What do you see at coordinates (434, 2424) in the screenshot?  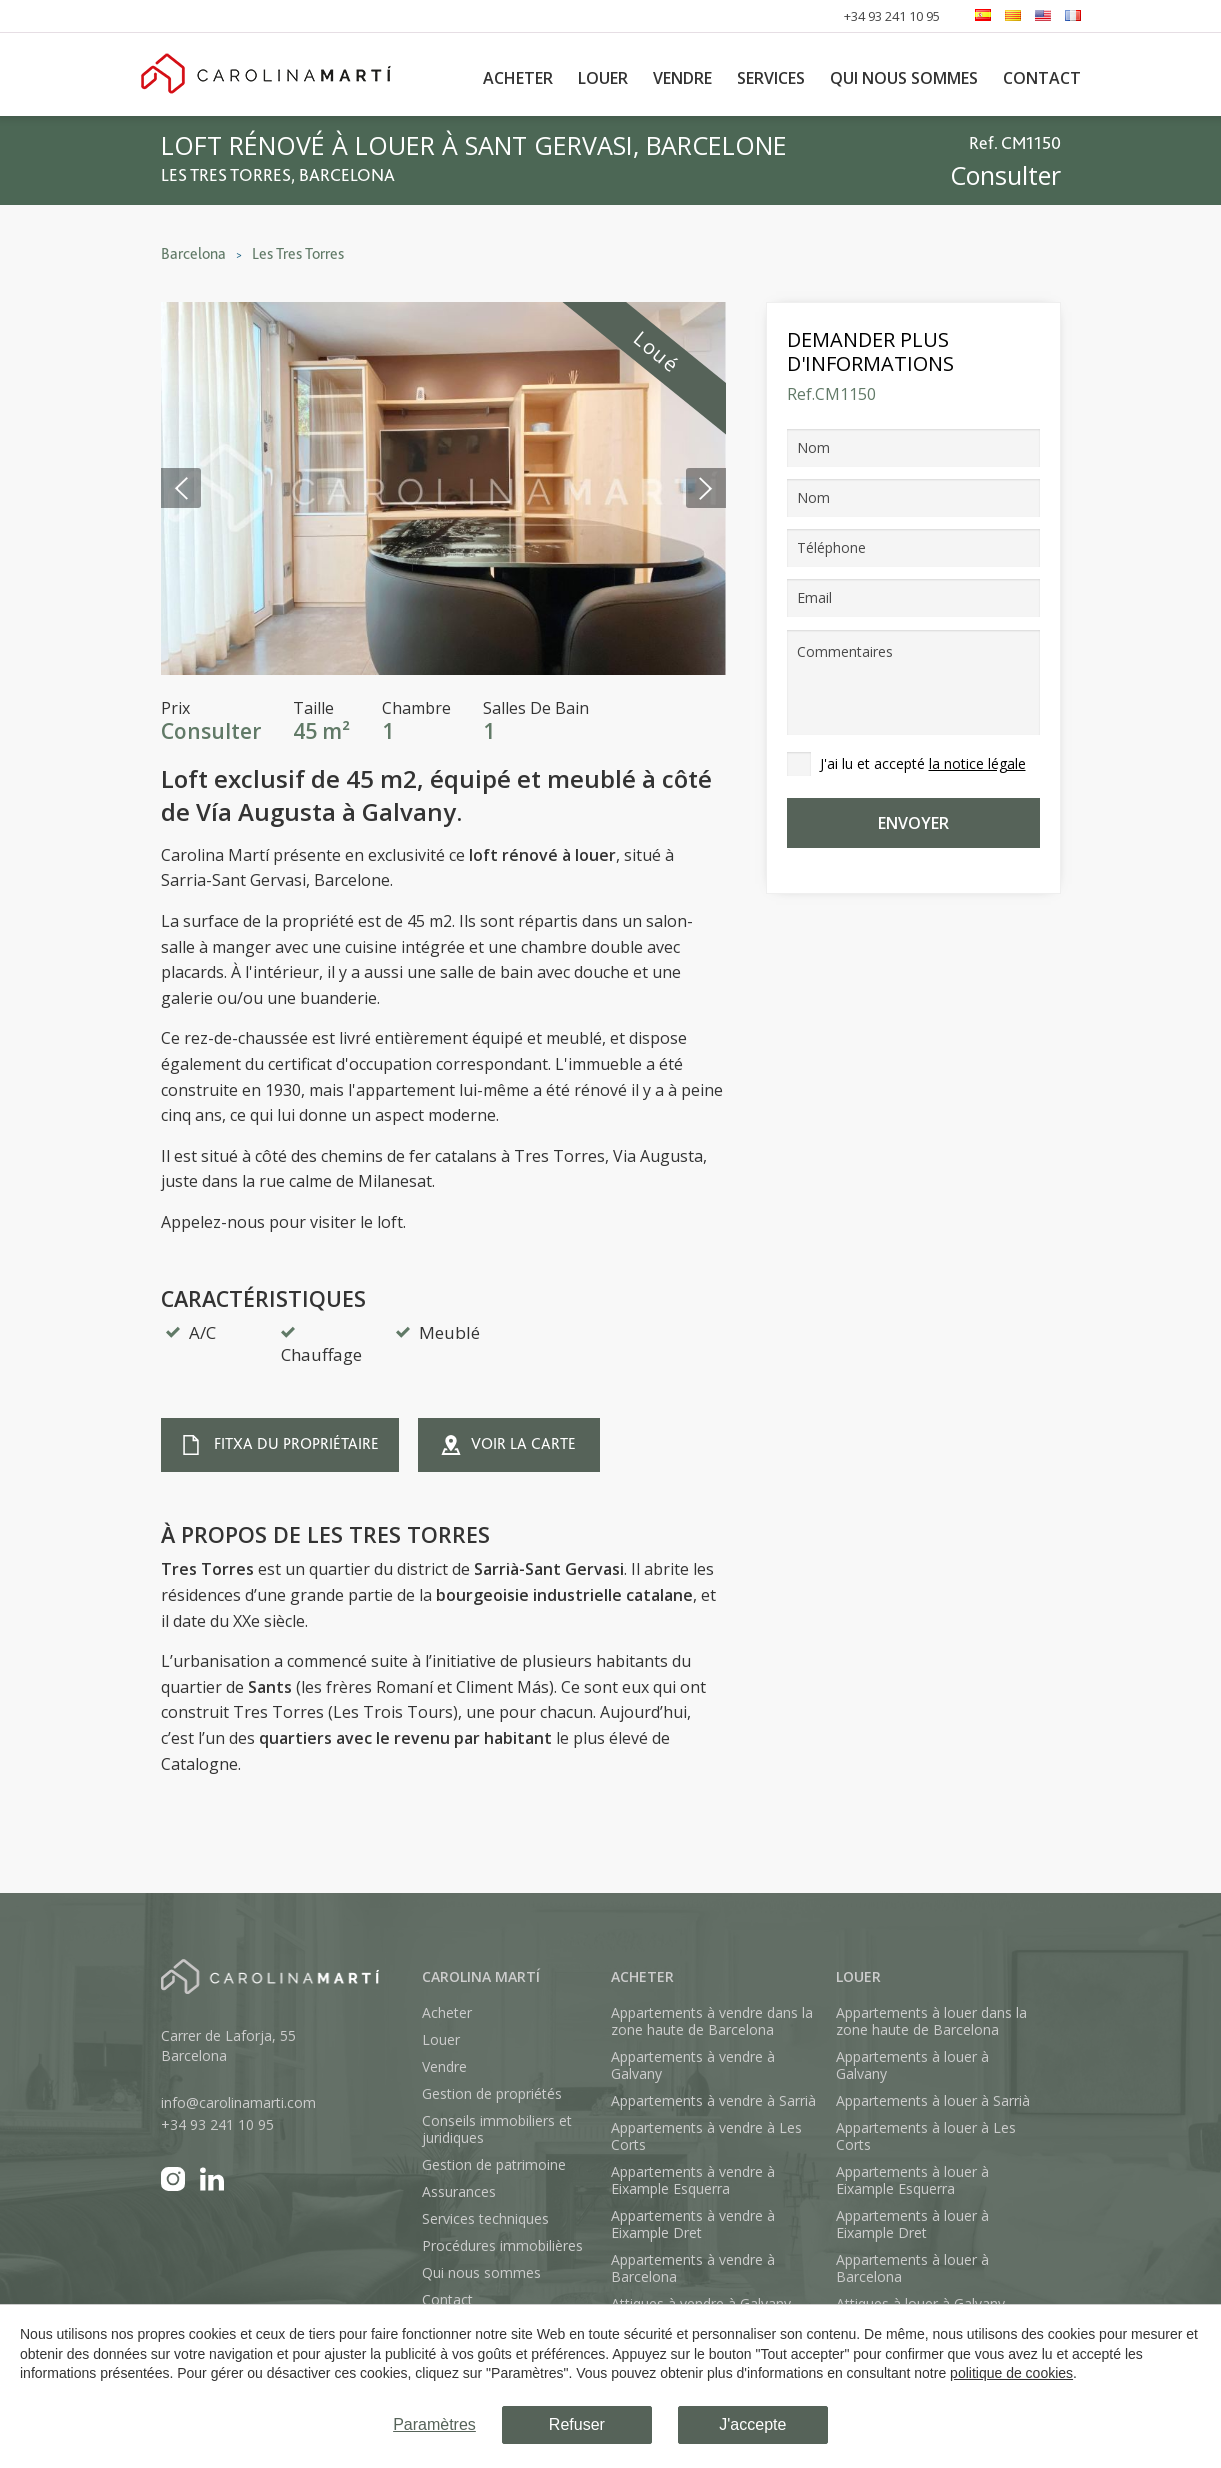 I see `Paramètres` at bounding box center [434, 2424].